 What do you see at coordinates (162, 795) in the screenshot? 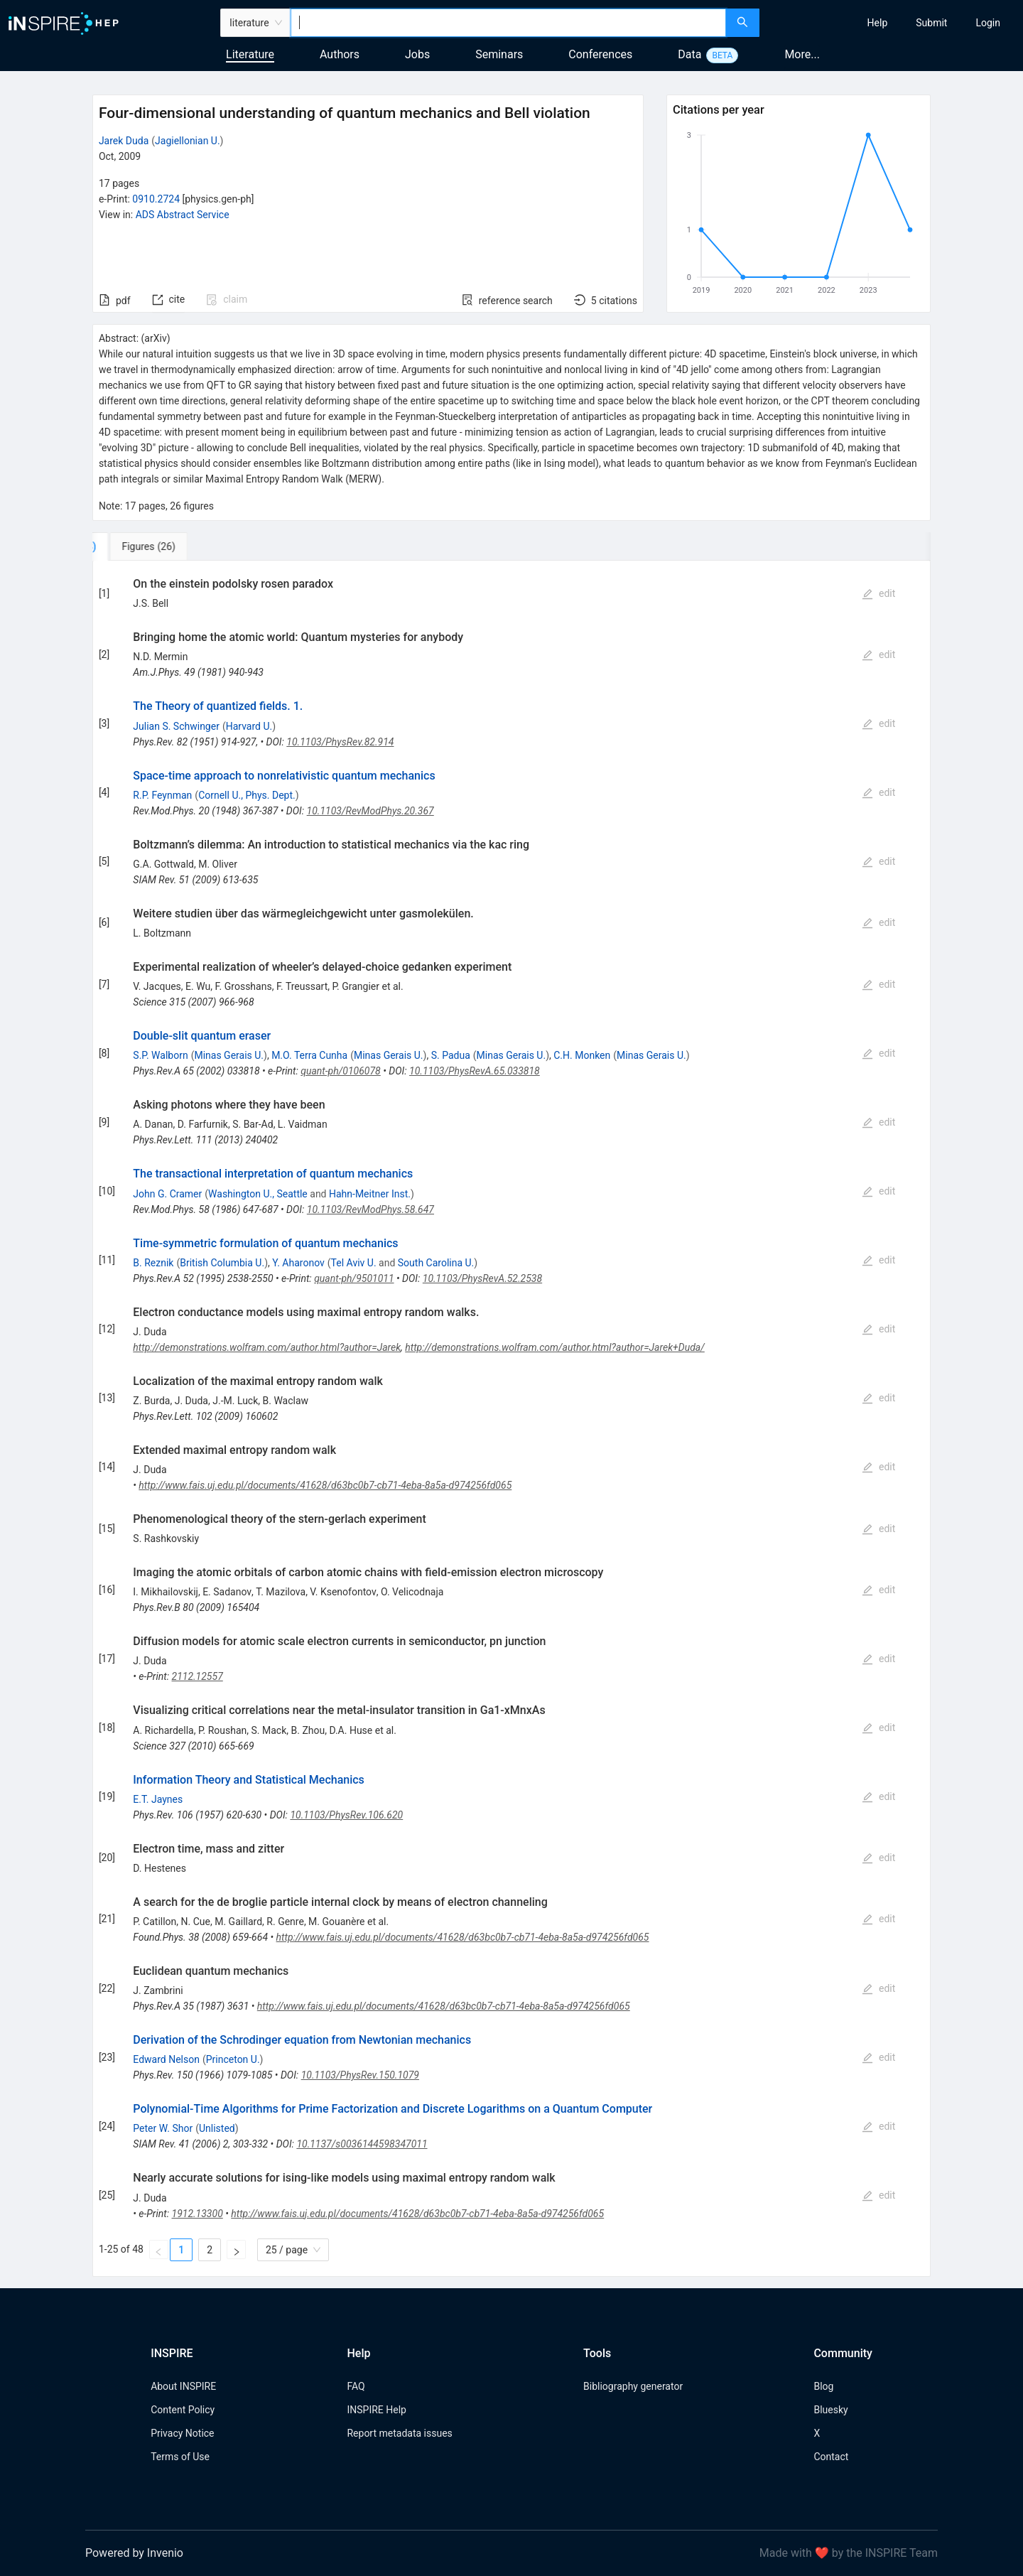
I see `R.P. Feynman` at bounding box center [162, 795].